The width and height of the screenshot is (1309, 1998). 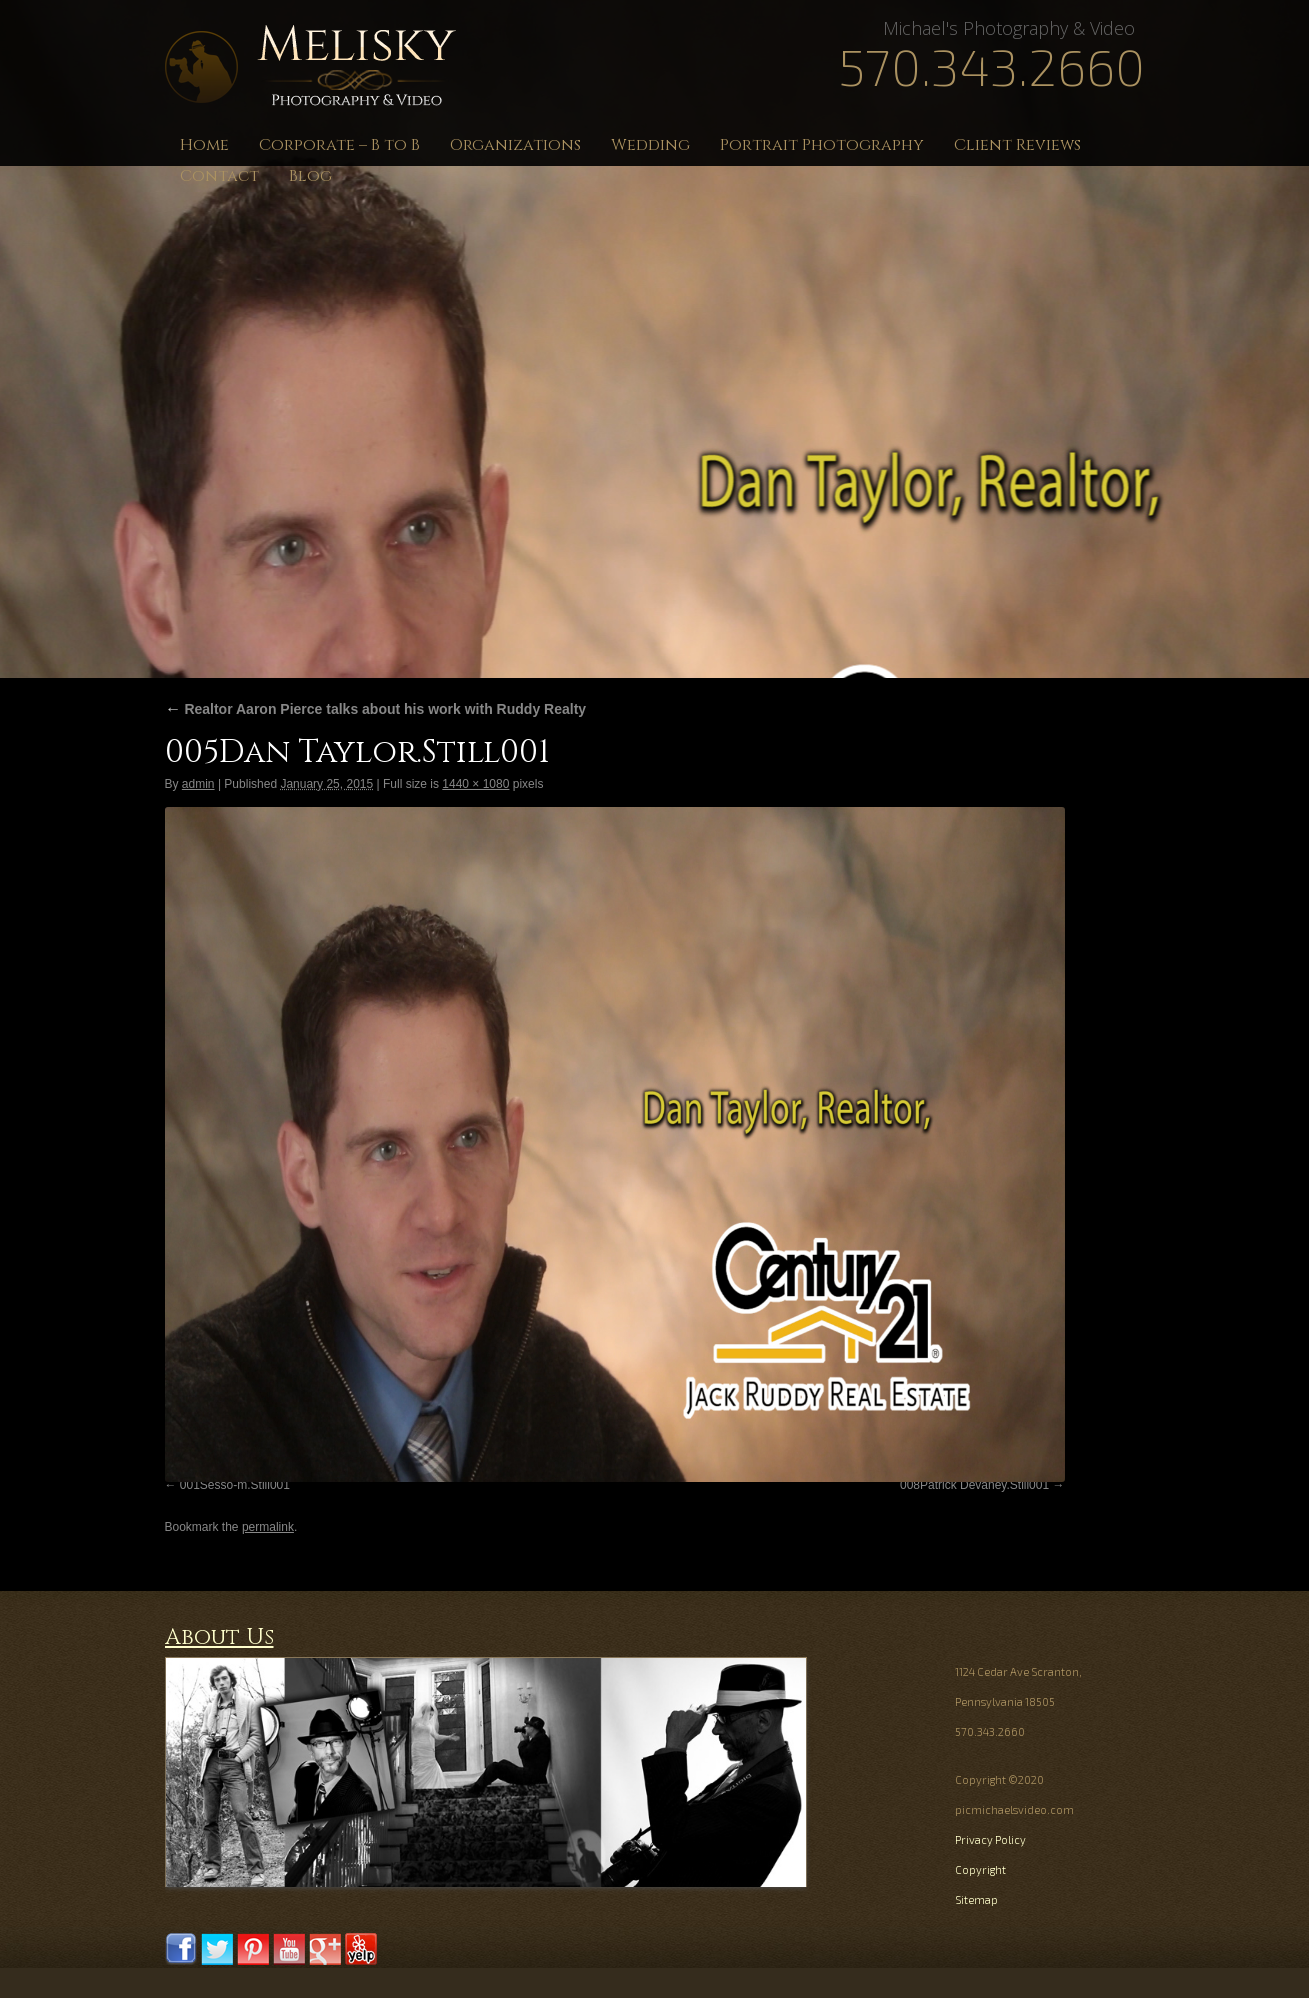 I want to click on Contact, so click(x=219, y=176).